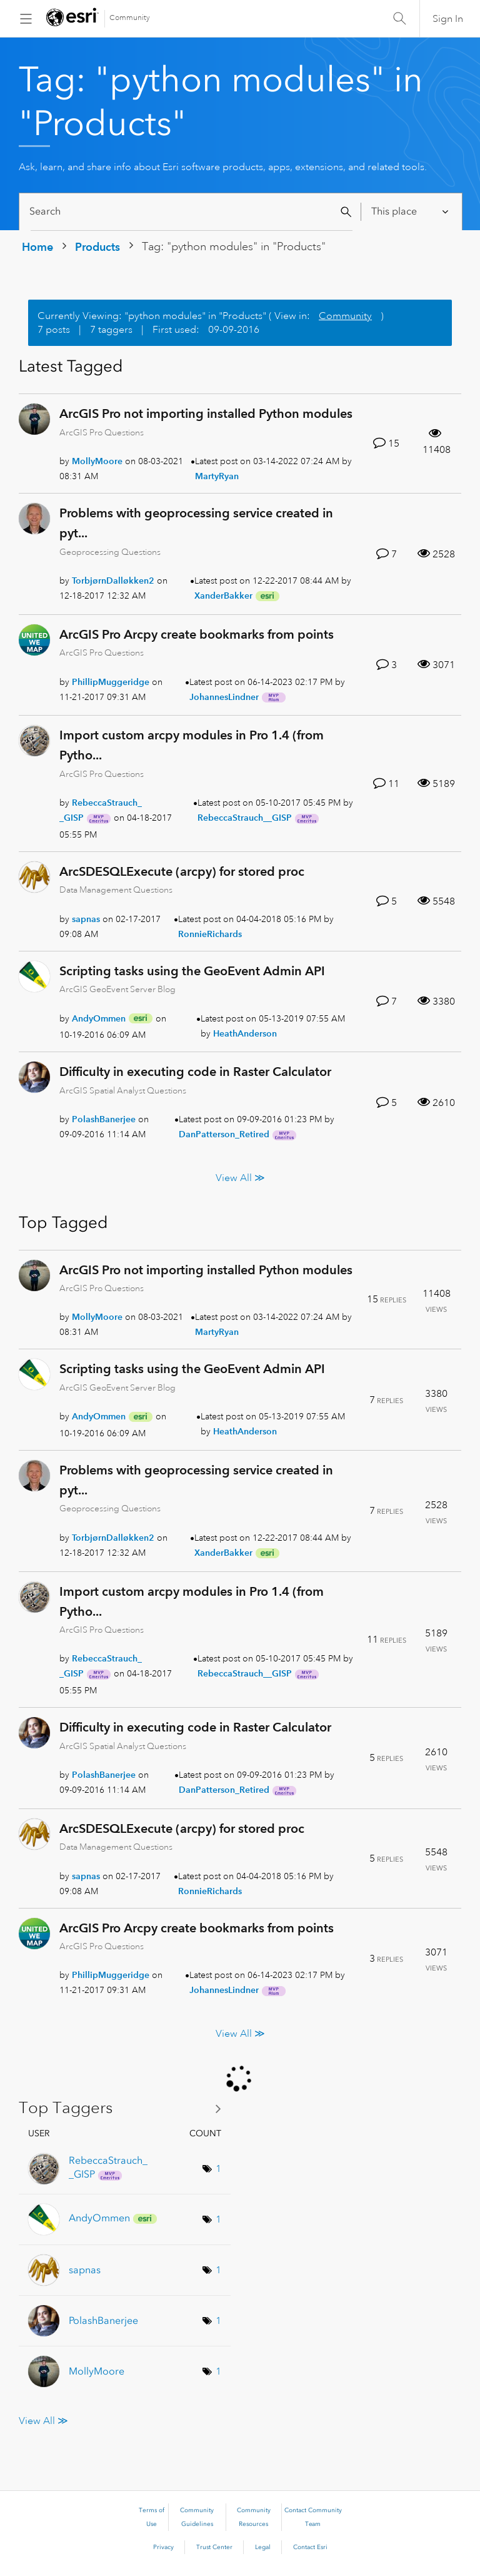 The width and height of the screenshot is (480, 2576). What do you see at coordinates (125, 2108) in the screenshot?
I see `View Tagging Leaderboards for "Products"` at bounding box center [125, 2108].